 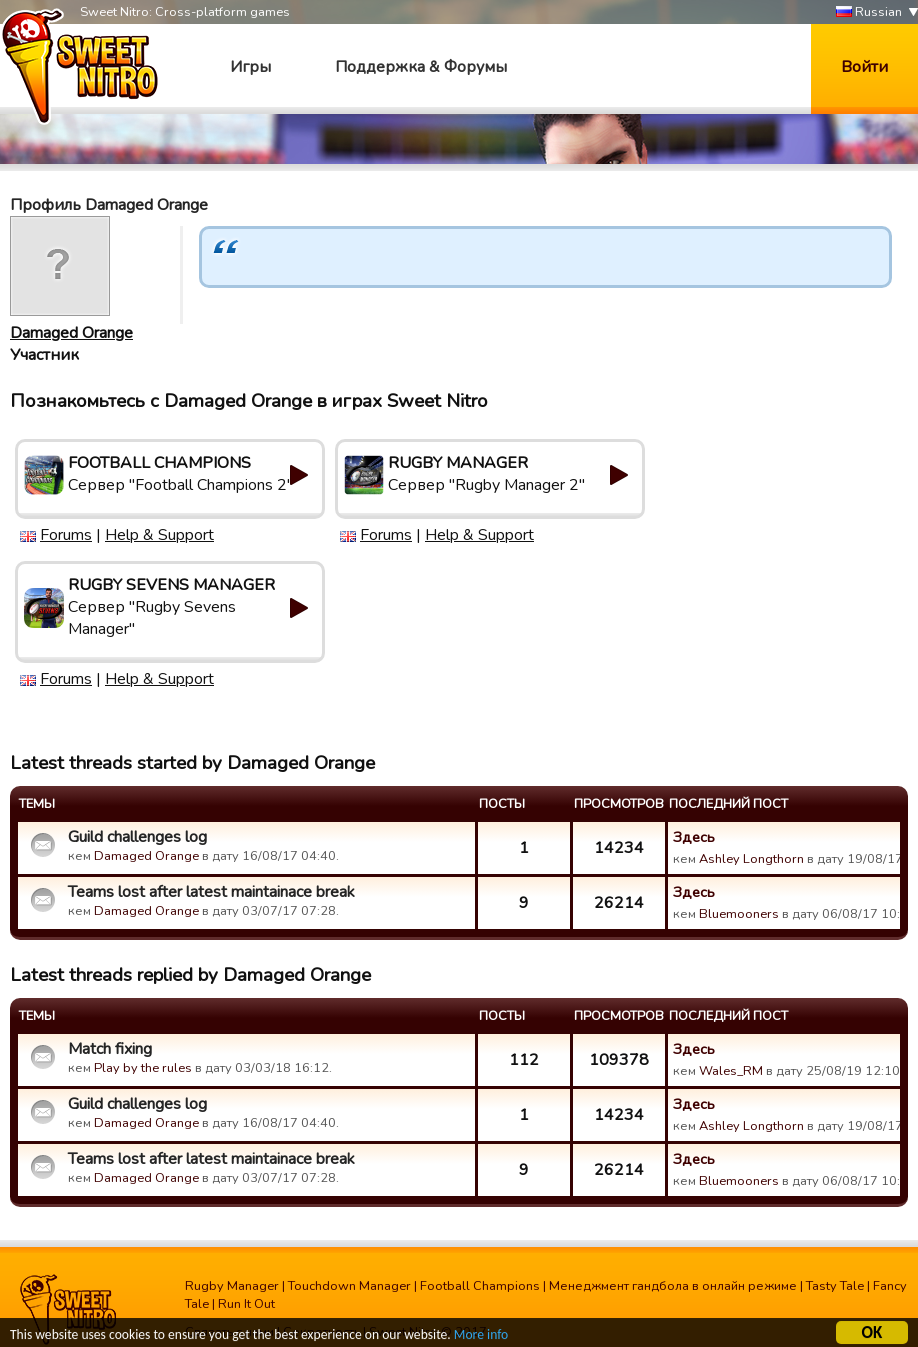 I want to click on Guild challenges log, so click(x=137, y=837).